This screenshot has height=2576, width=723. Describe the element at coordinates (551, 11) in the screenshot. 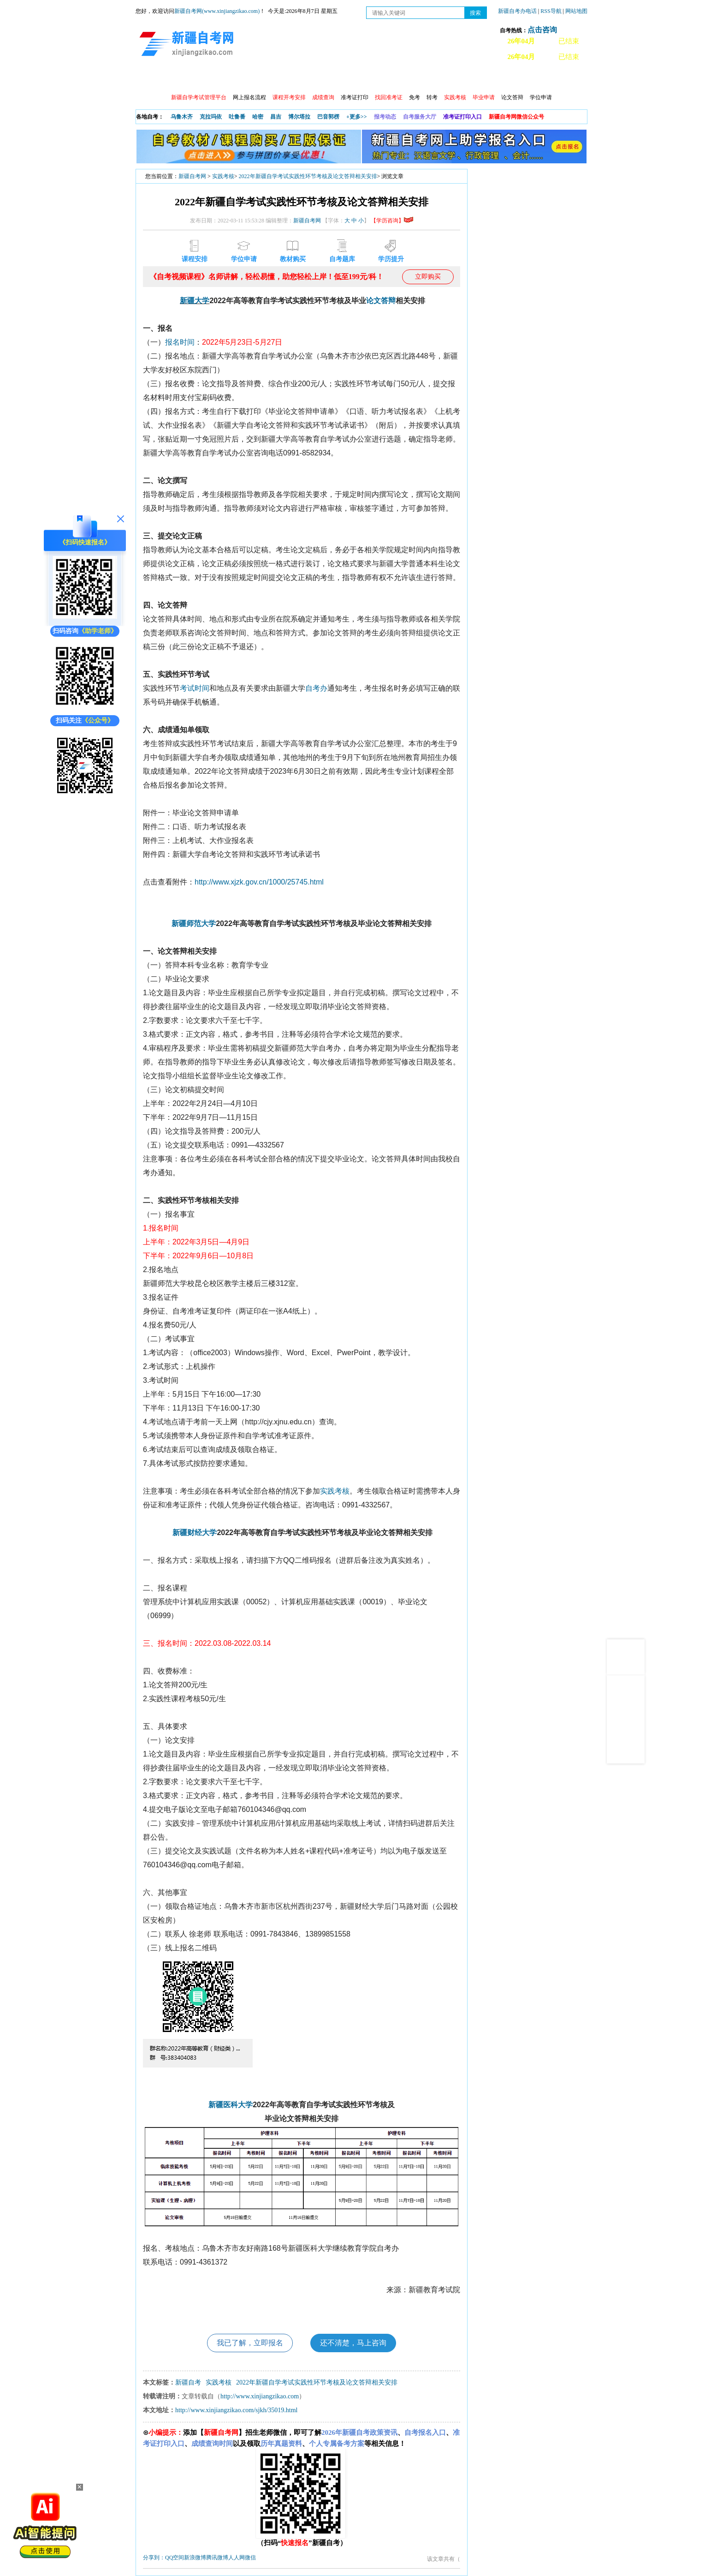

I see `RSS导航` at that location.